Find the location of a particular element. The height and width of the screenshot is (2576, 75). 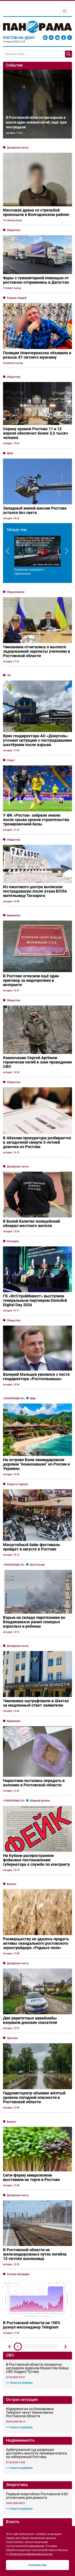

На Камчатке медики спасли умирающего, обмениваясь ритмом сердца по телефону is located at coordinates (33, 2476).